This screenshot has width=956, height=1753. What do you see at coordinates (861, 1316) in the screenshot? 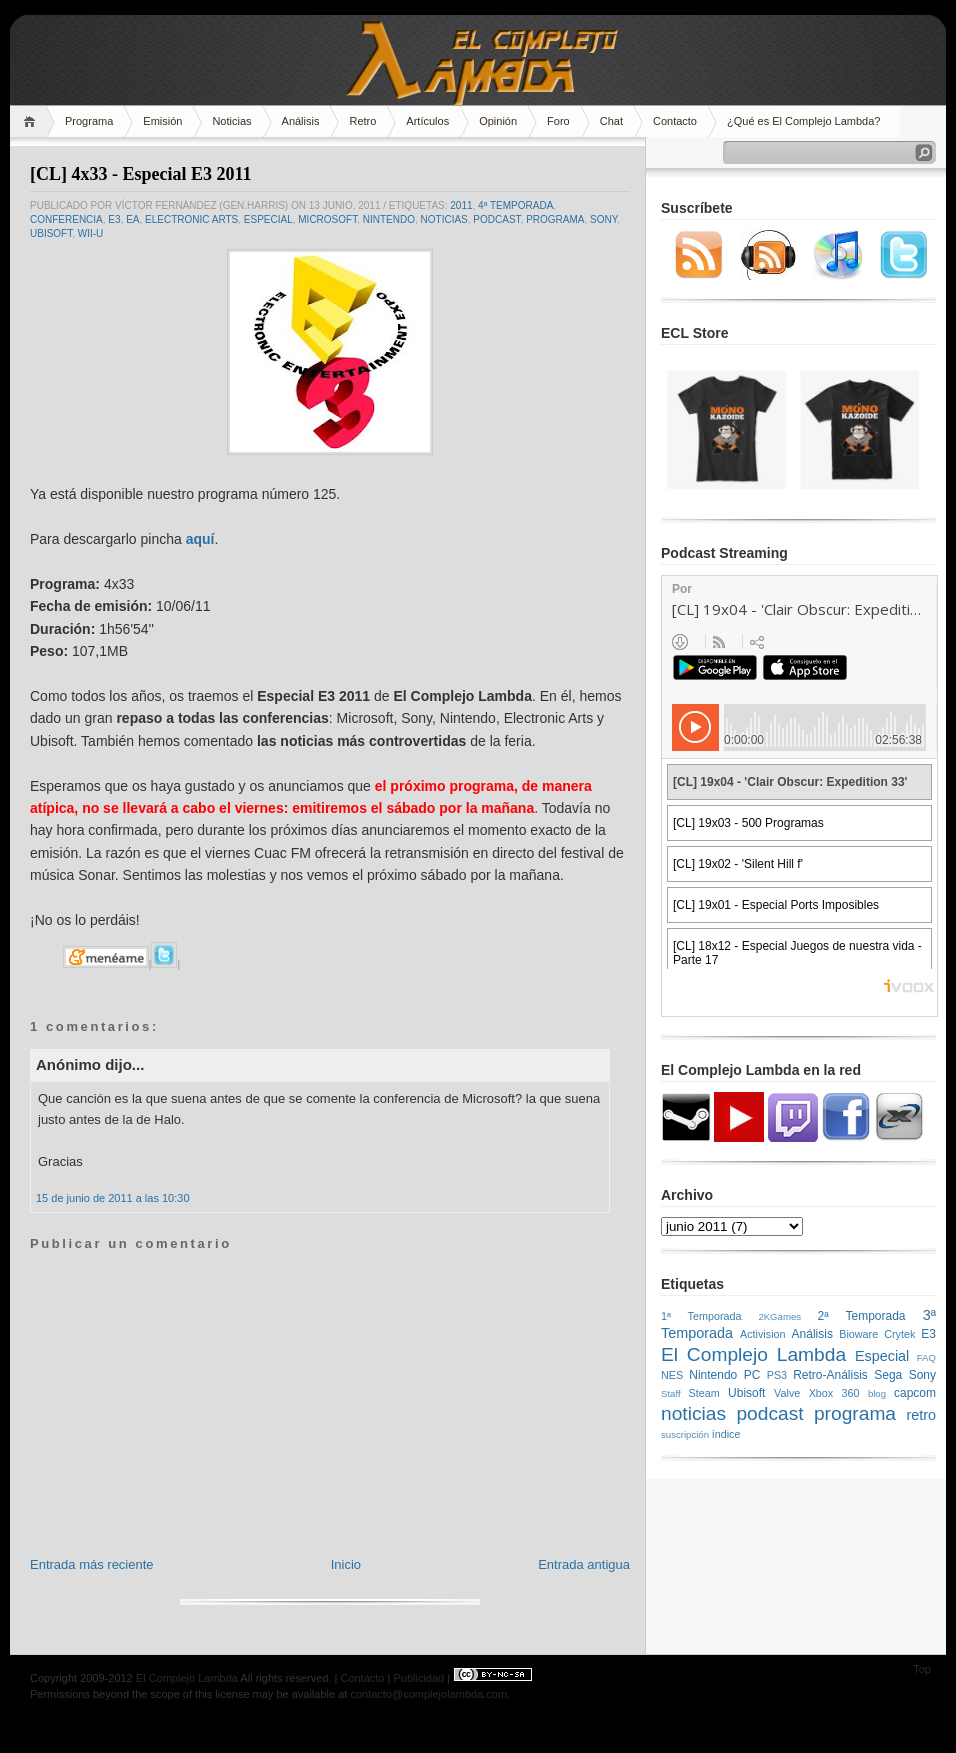
I see `2ª Temporada` at bounding box center [861, 1316].